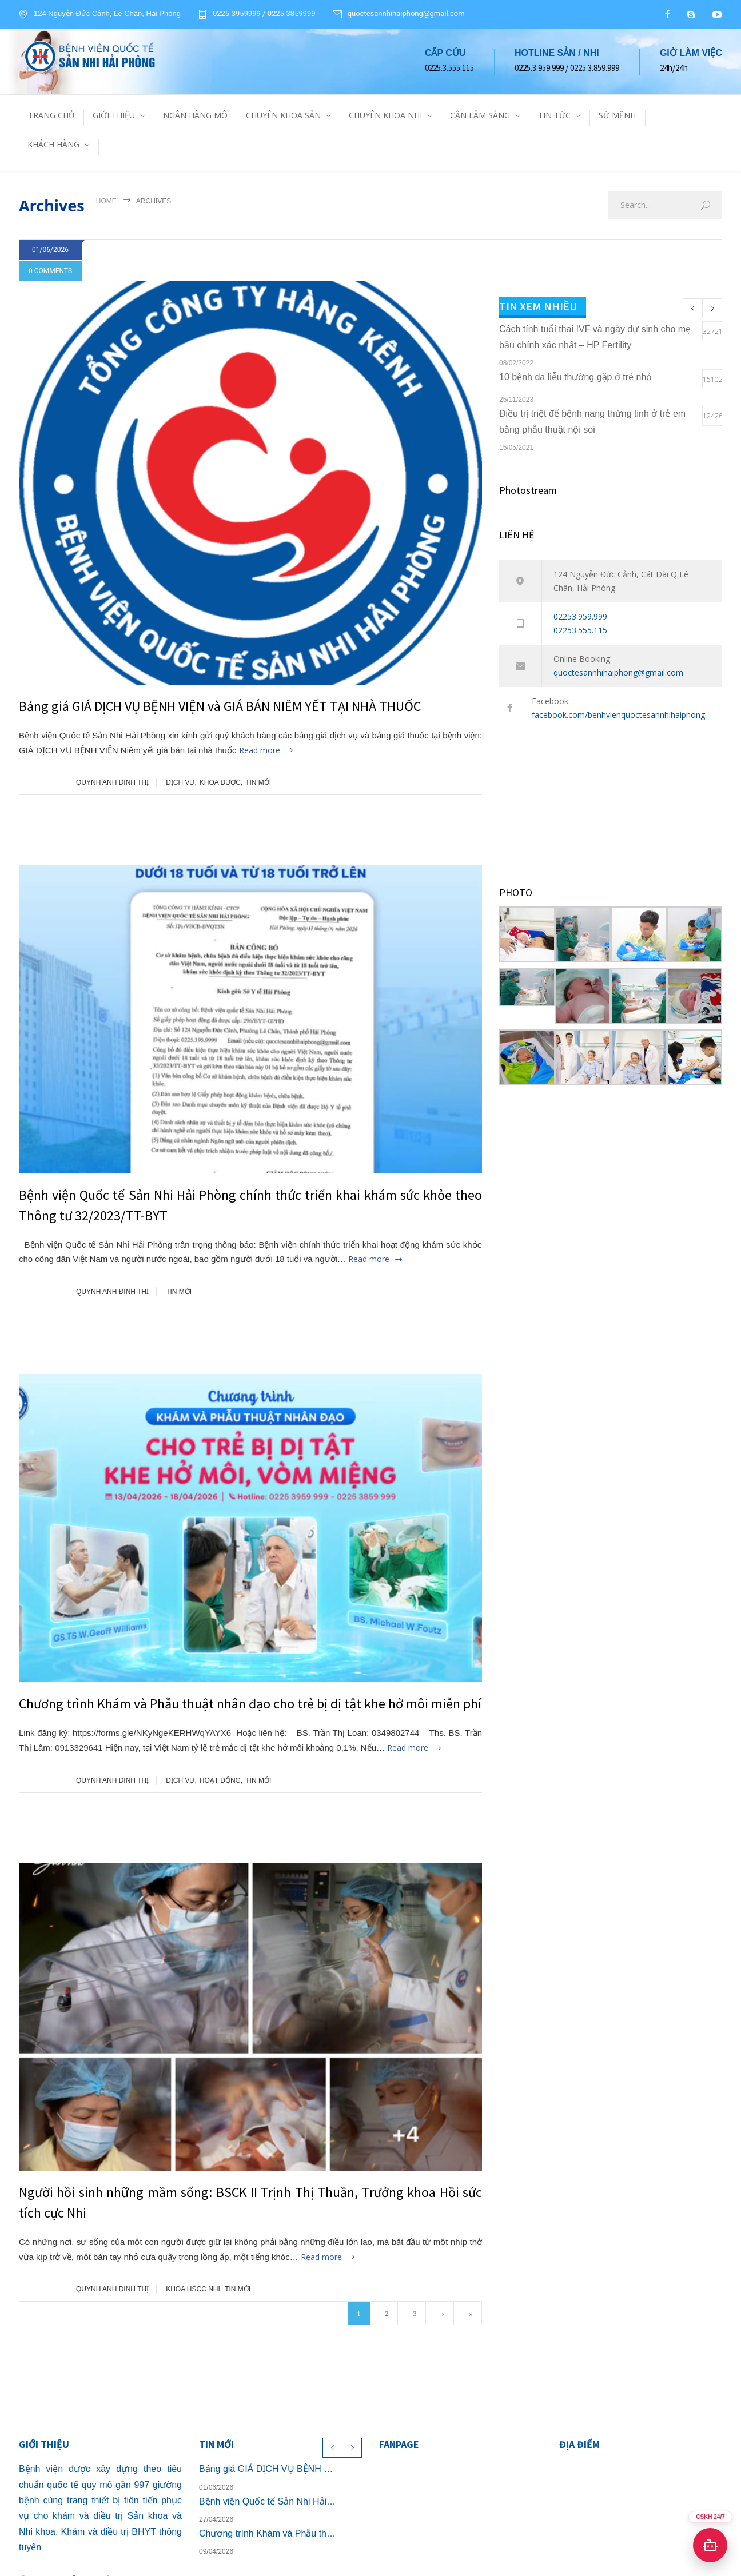 The height and width of the screenshot is (2576, 741). Describe the element at coordinates (53, 144) in the screenshot. I see `KHÁCH HÀNG` at that location.